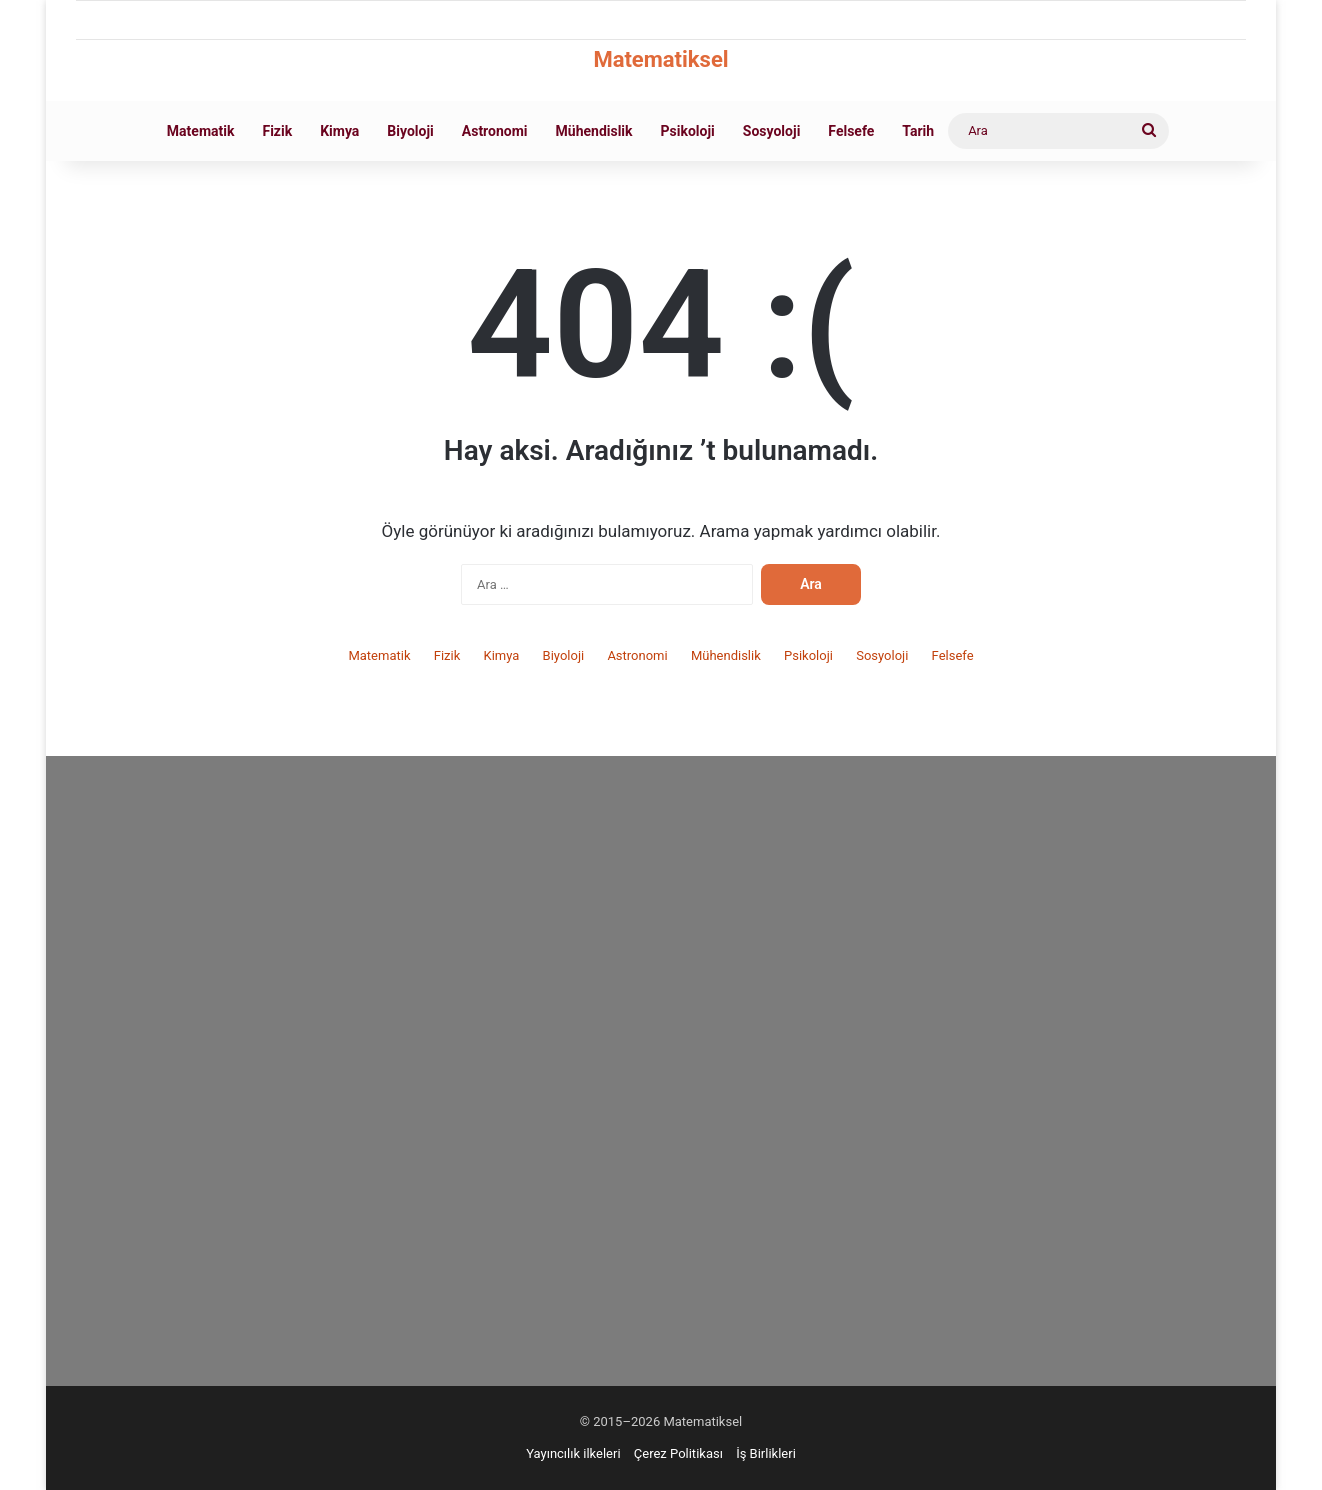  What do you see at coordinates (594, 131) in the screenshot?
I see `Mühendislik` at bounding box center [594, 131].